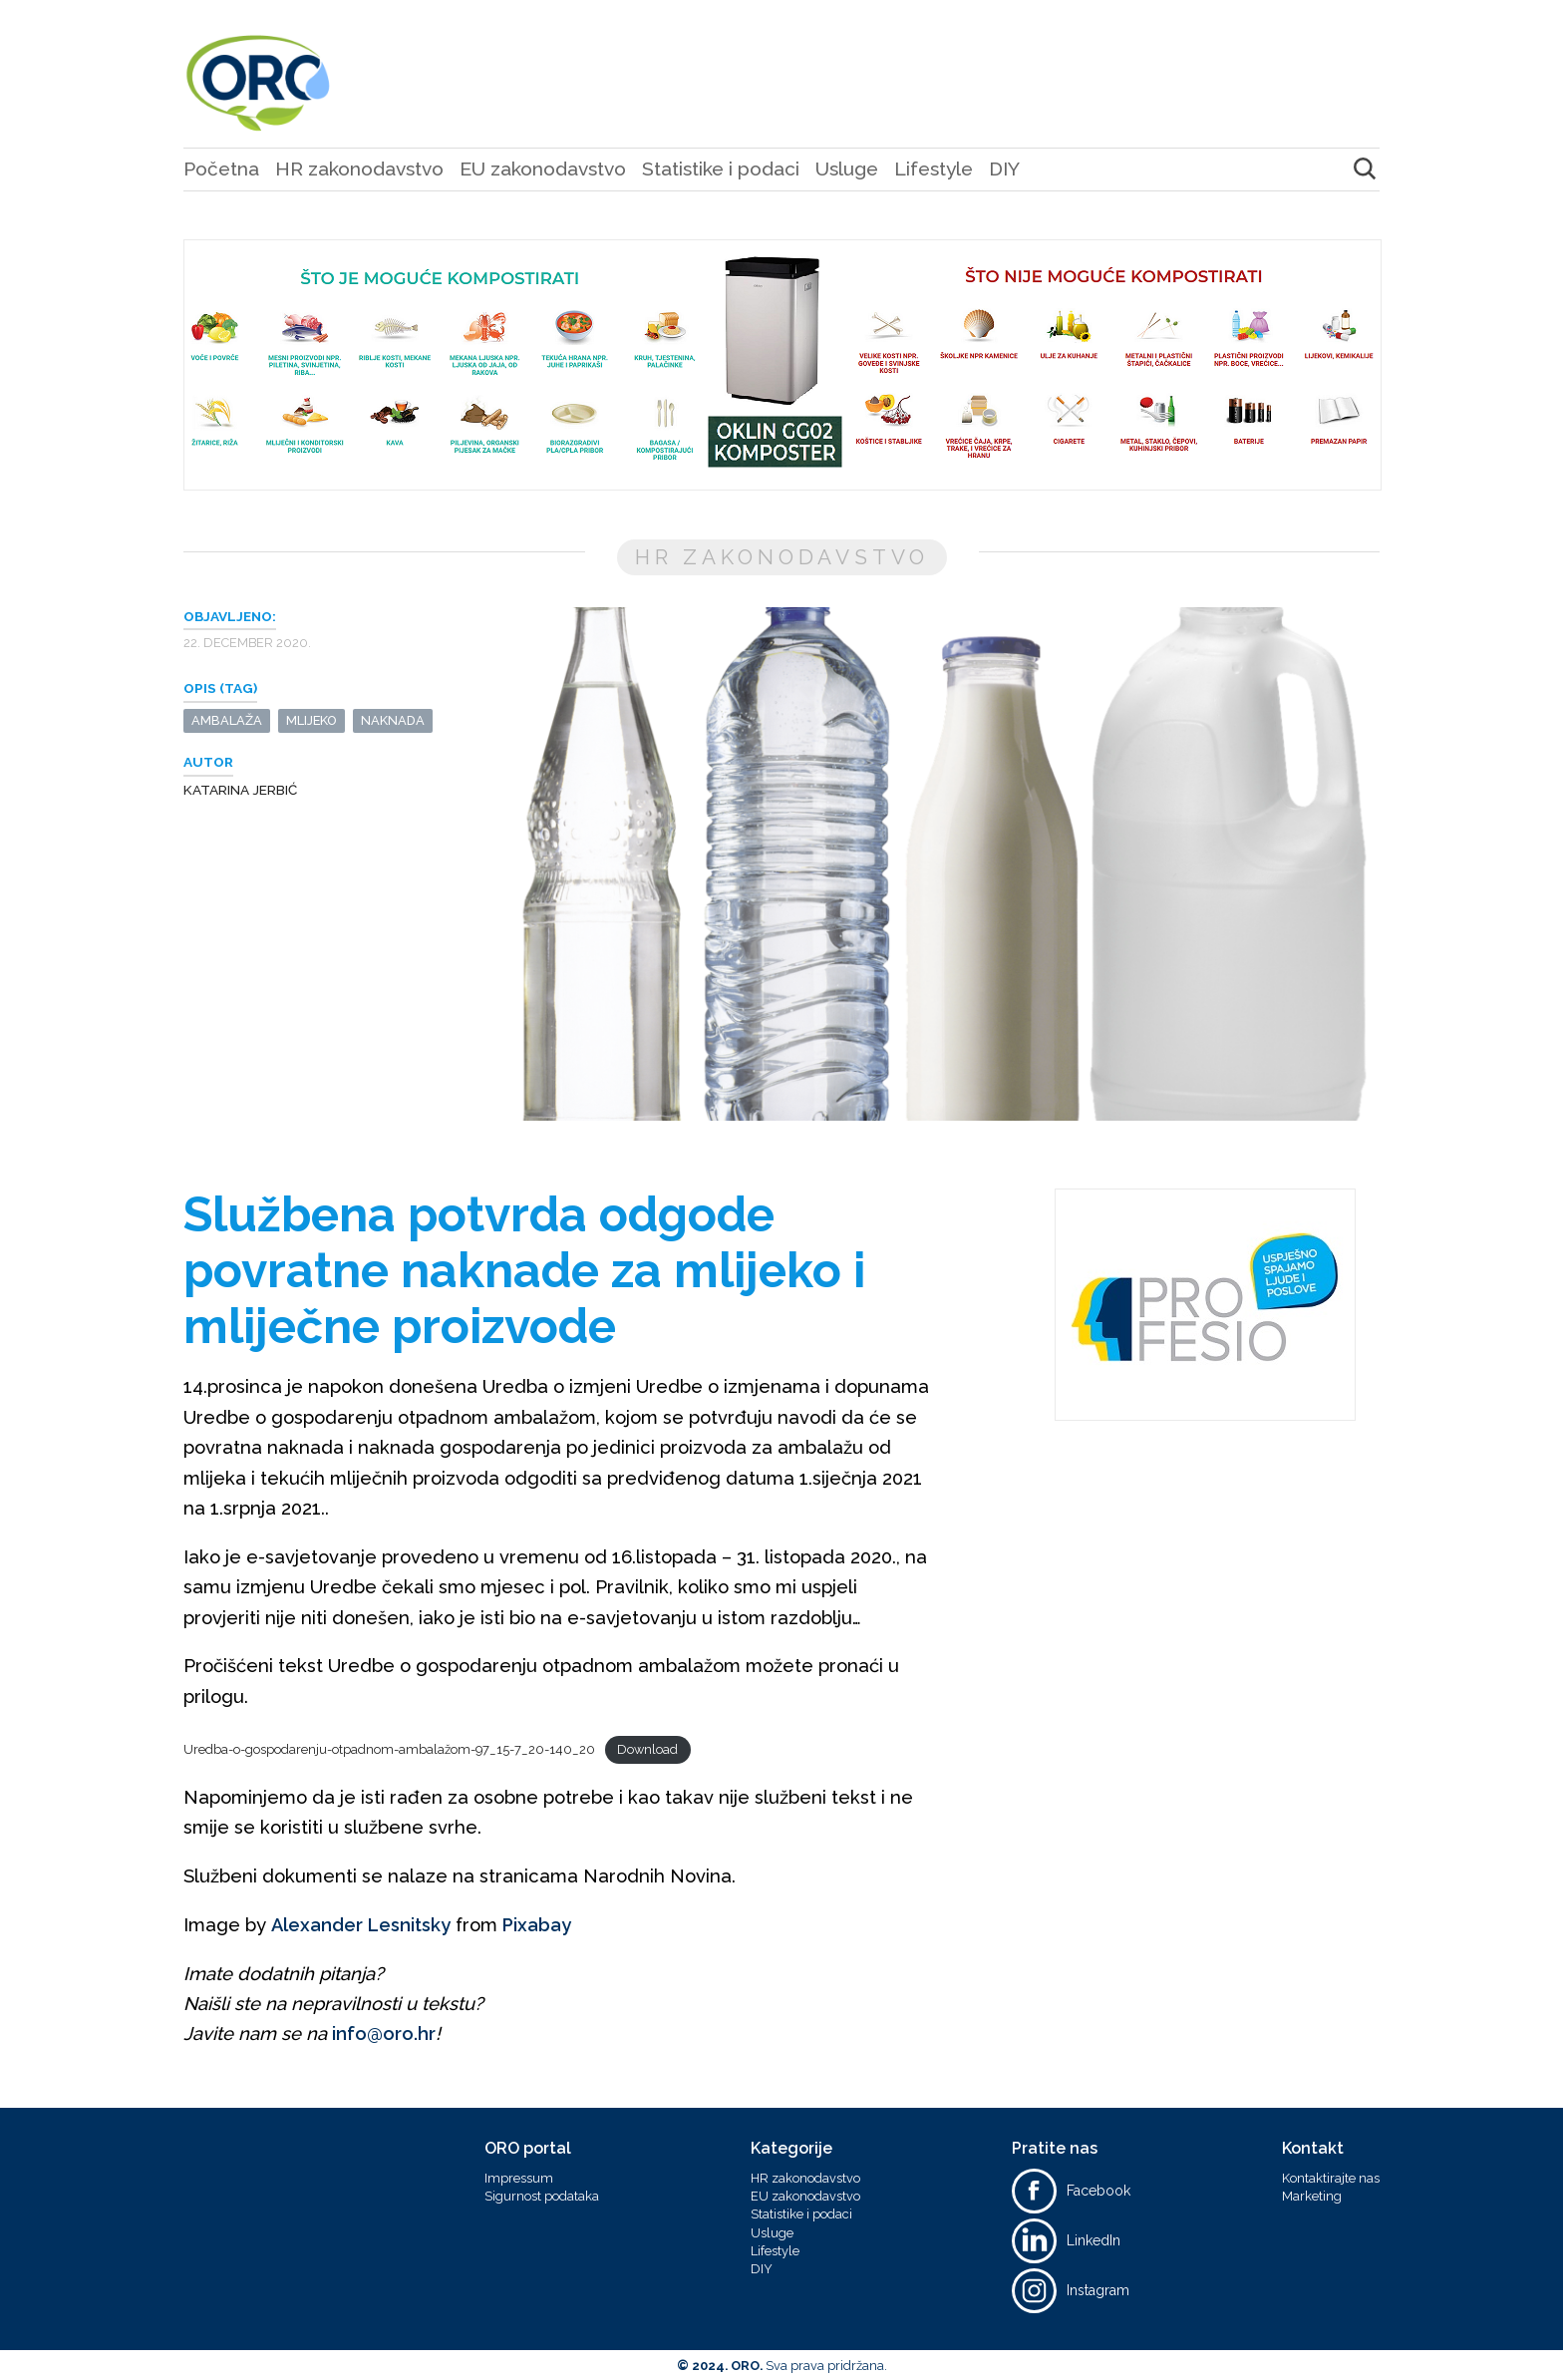 This screenshot has width=1563, height=2380. Describe the element at coordinates (1312, 2197) in the screenshot. I see `Marketing` at that location.